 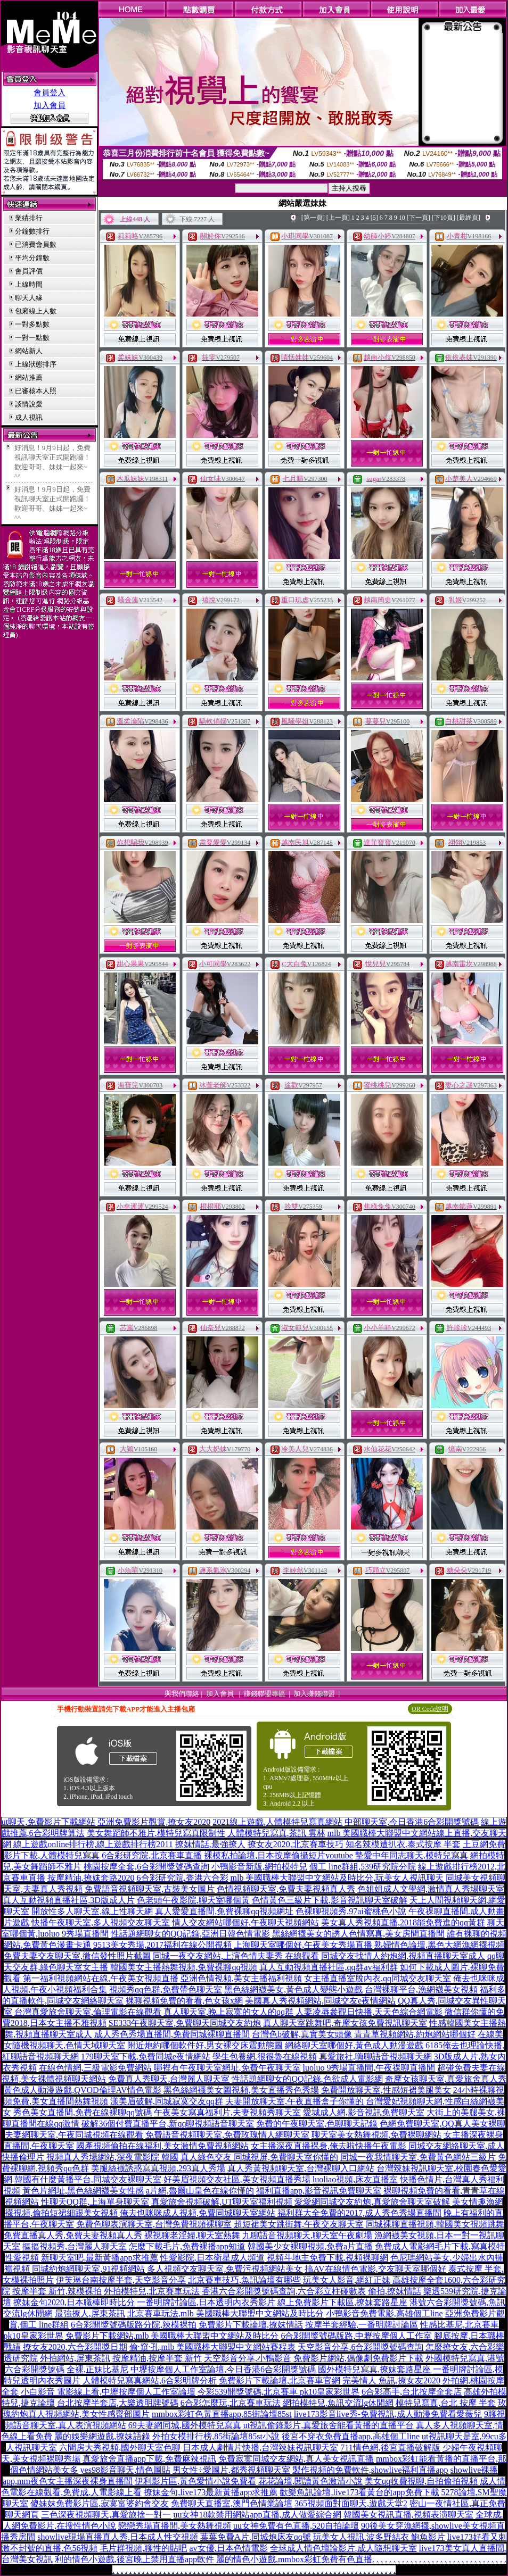 I want to click on 免費真人秀聊天,台灣麗人聊天室, so click(x=169, y=2078).